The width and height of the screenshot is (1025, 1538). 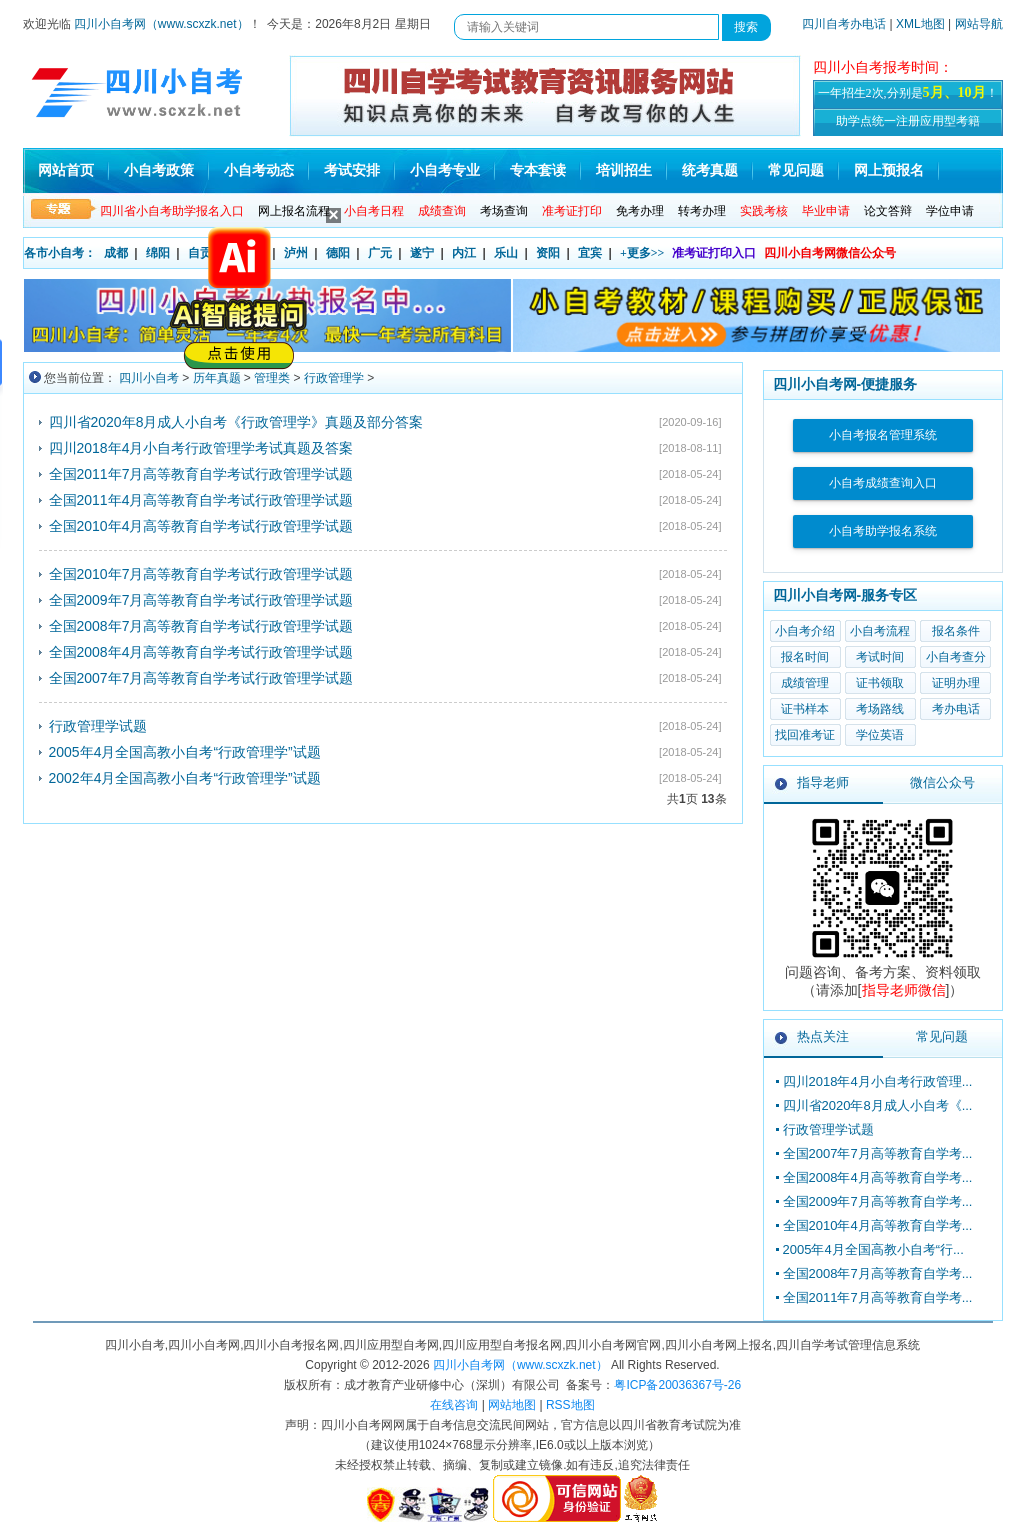 I want to click on 小自考动态, so click(x=259, y=170).